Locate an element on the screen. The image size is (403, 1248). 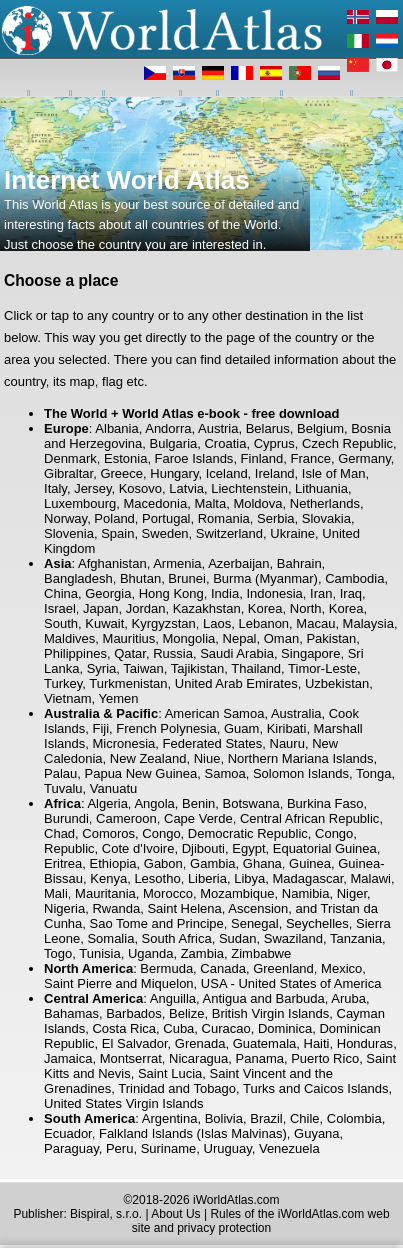
Turkmenistan is located at coordinates (128, 683).